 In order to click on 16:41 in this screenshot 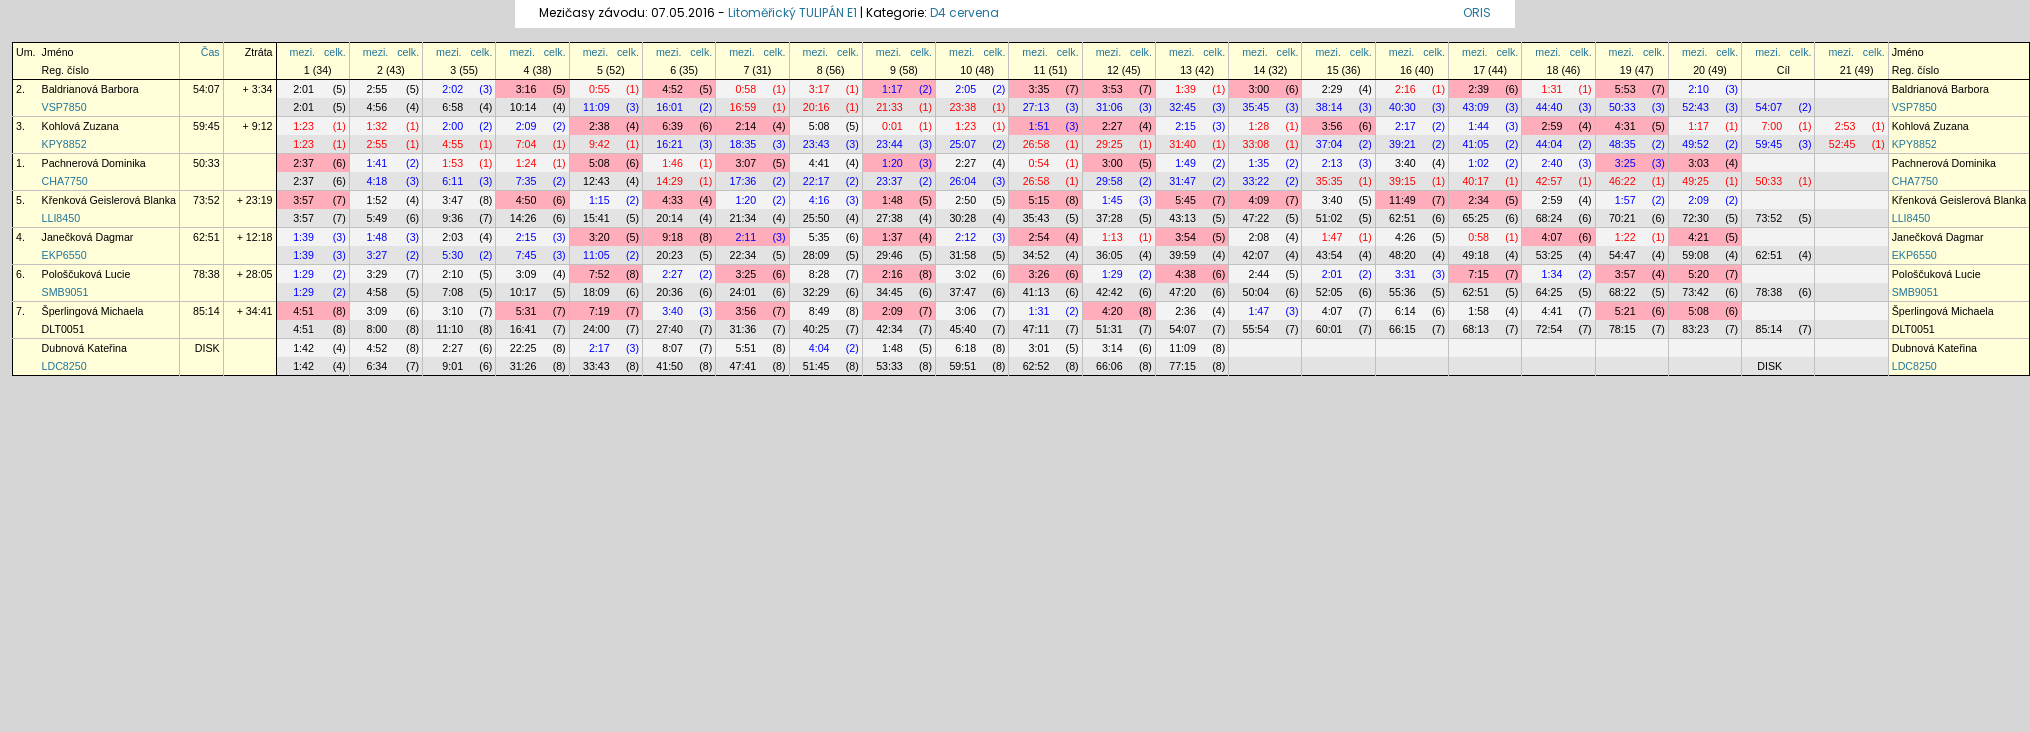, I will do `click(523, 329)`.